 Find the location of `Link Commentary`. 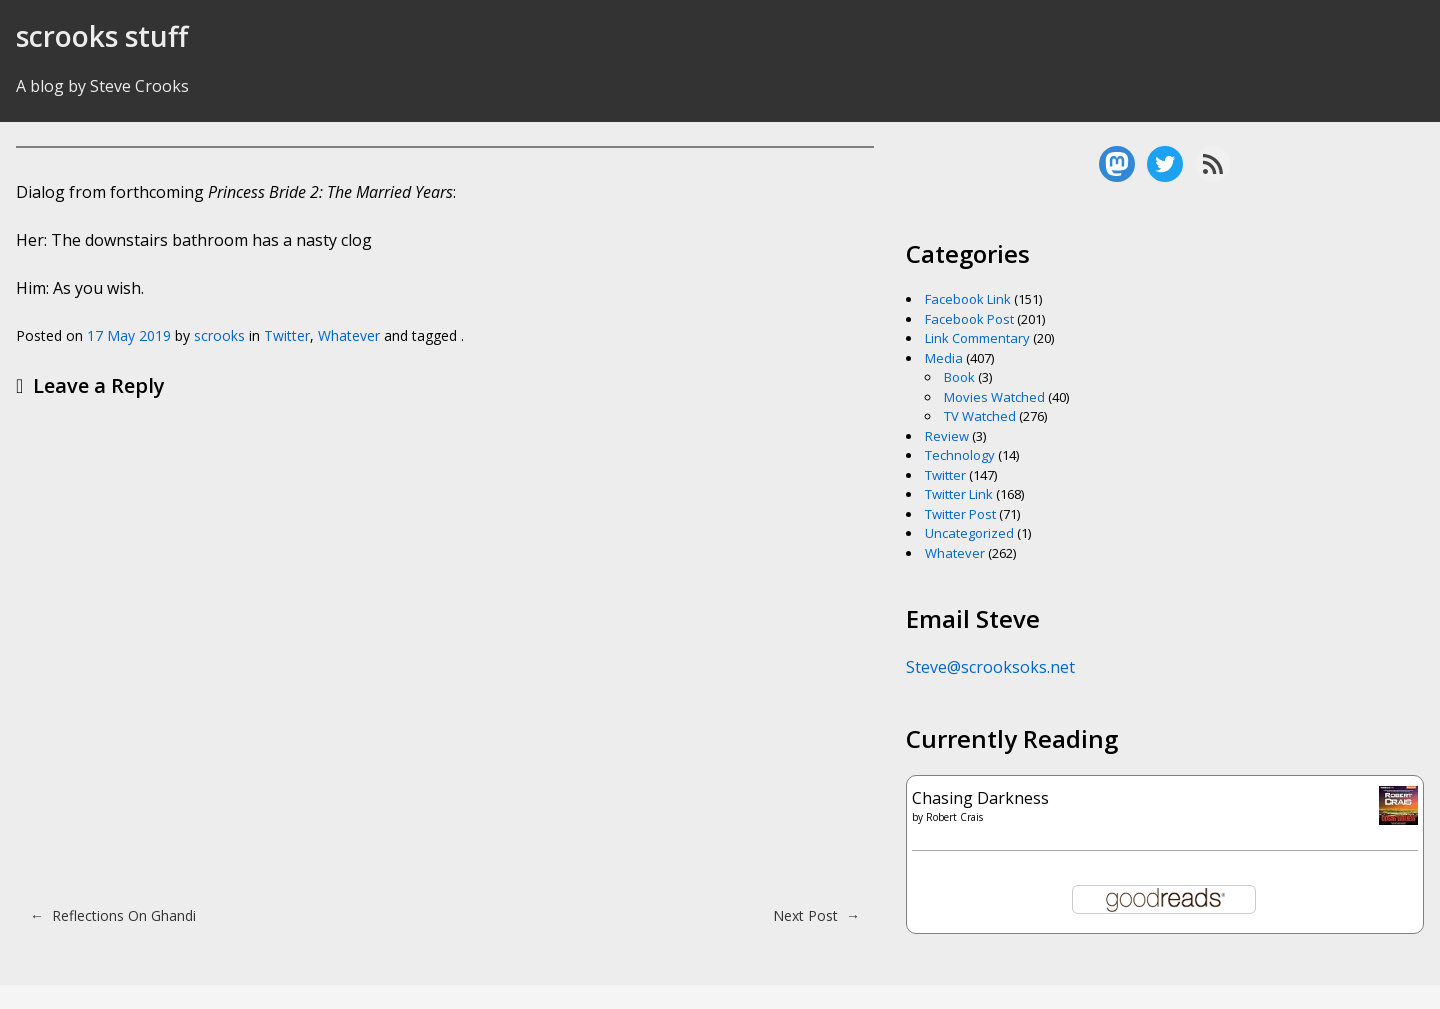

Link Commentary is located at coordinates (977, 338).